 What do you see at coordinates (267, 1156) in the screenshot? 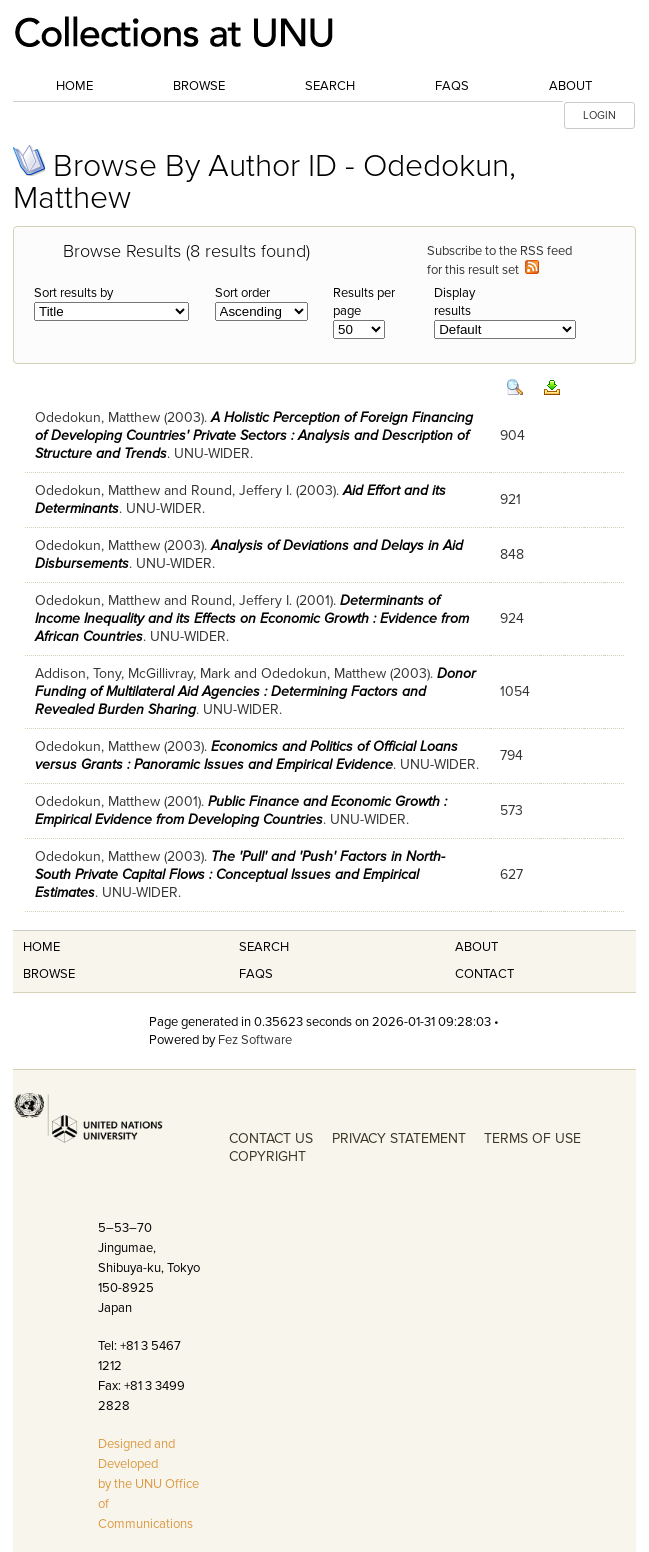
I see `COPYRIGHT` at bounding box center [267, 1156].